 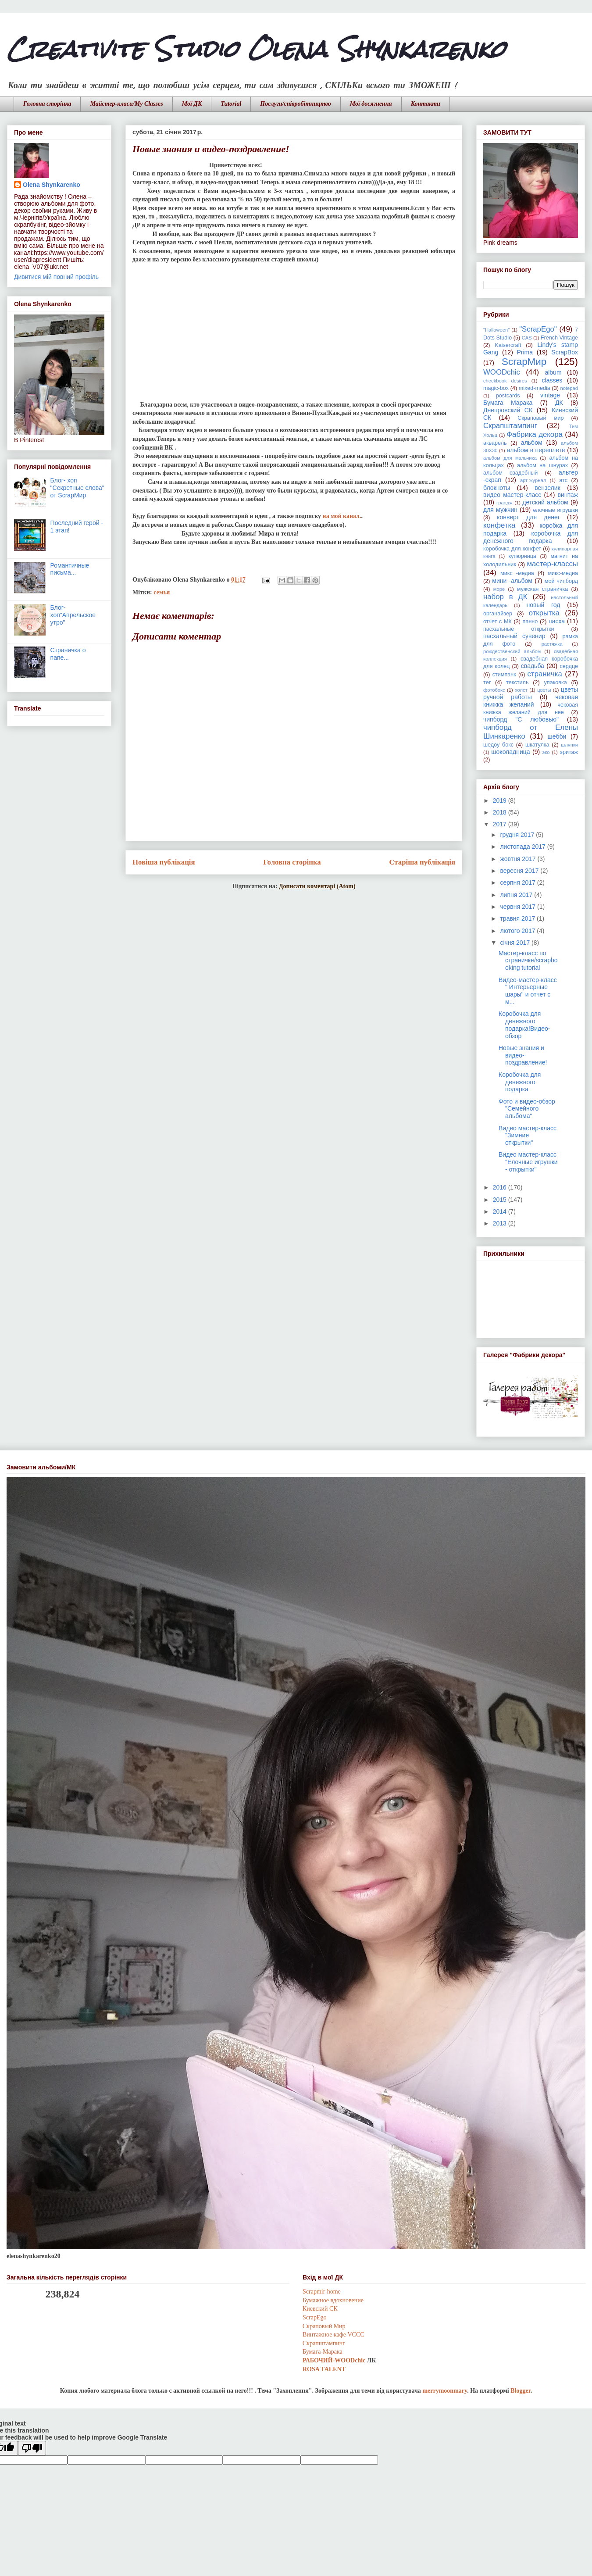 What do you see at coordinates (334, 2360) in the screenshot?
I see `РАБОЧИЙ-WOODchic` at bounding box center [334, 2360].